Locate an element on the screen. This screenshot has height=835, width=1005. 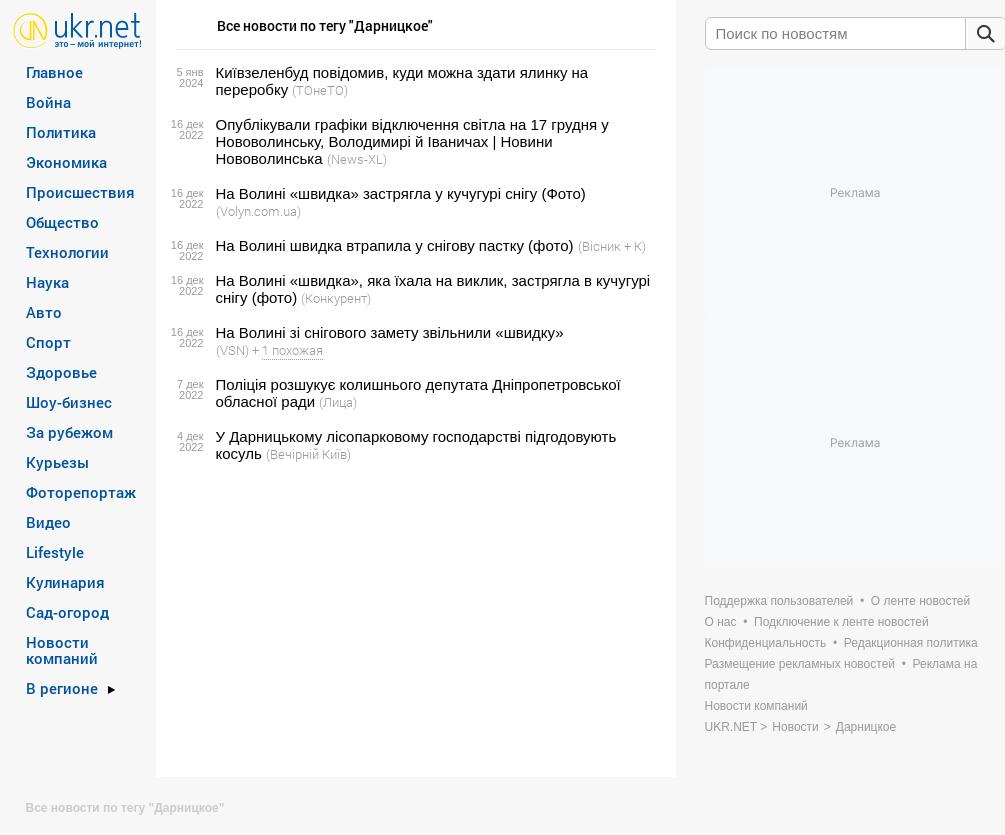
(ТОнеТО) is located at coordinates (320, 90).